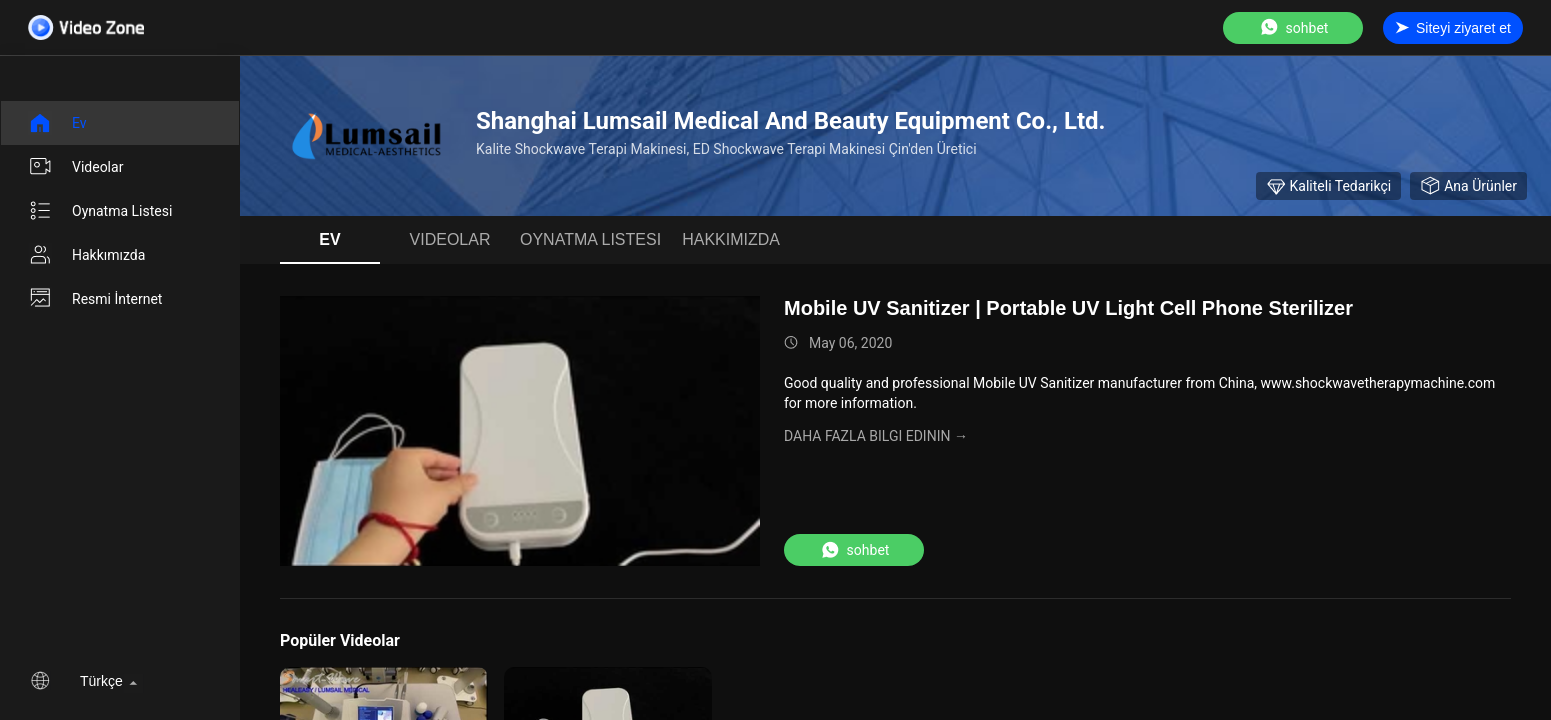 The image size is (1551, 720). I want to click on Daha fazla bilgi edinin →, so click(876, 436).